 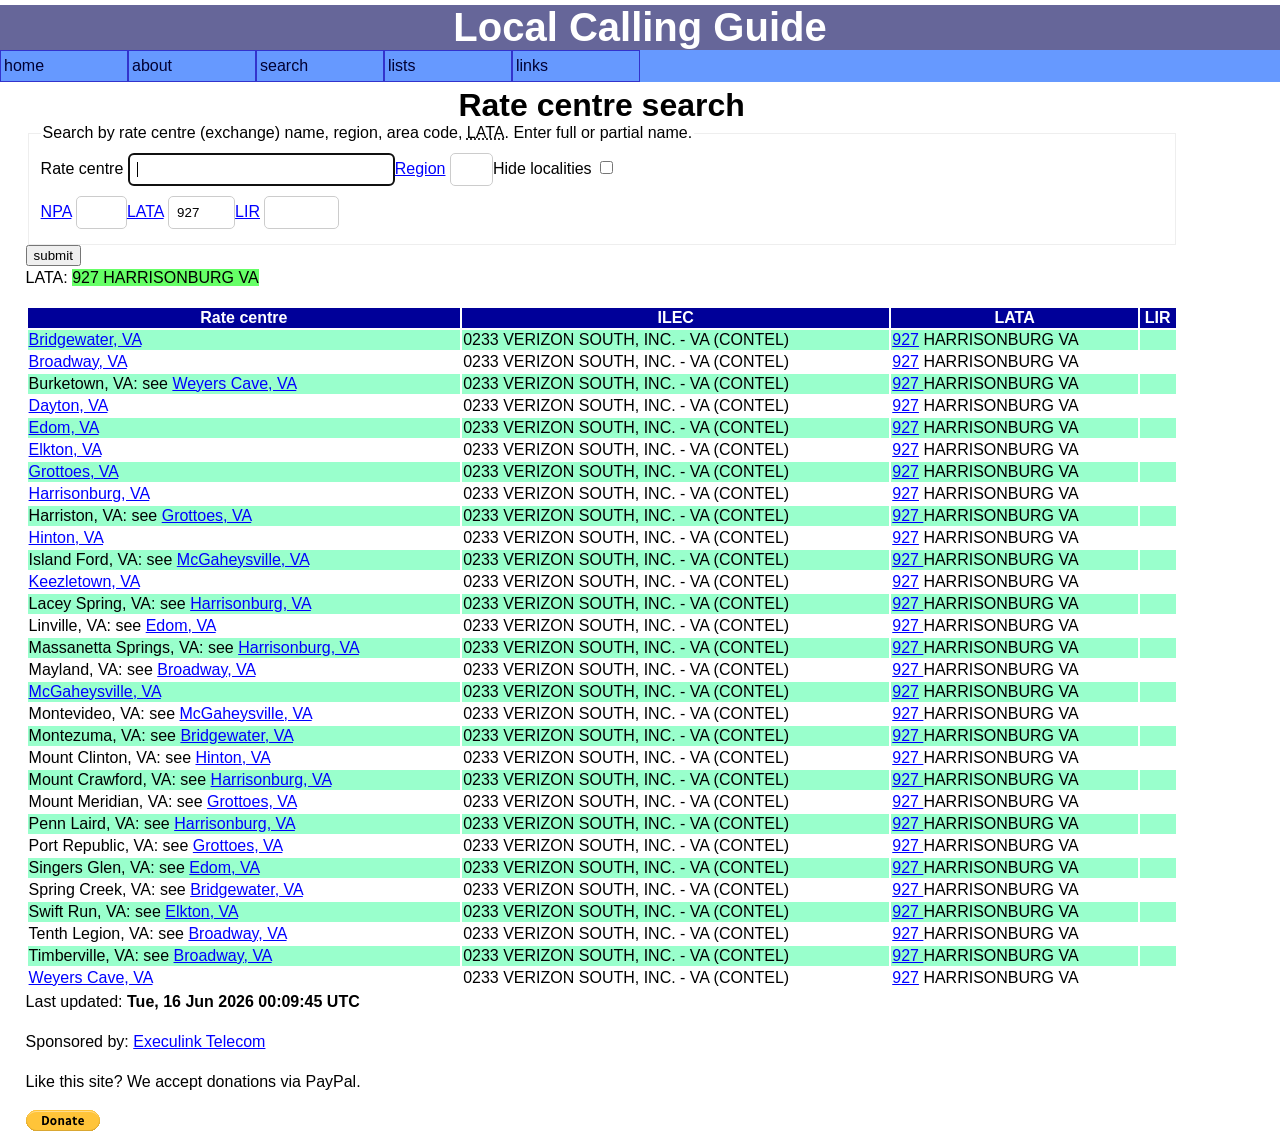 What do you see at coordinates (85, 339) in the screenshot?
I see `Bridgewater, VA` at bounding box center [85, 339].